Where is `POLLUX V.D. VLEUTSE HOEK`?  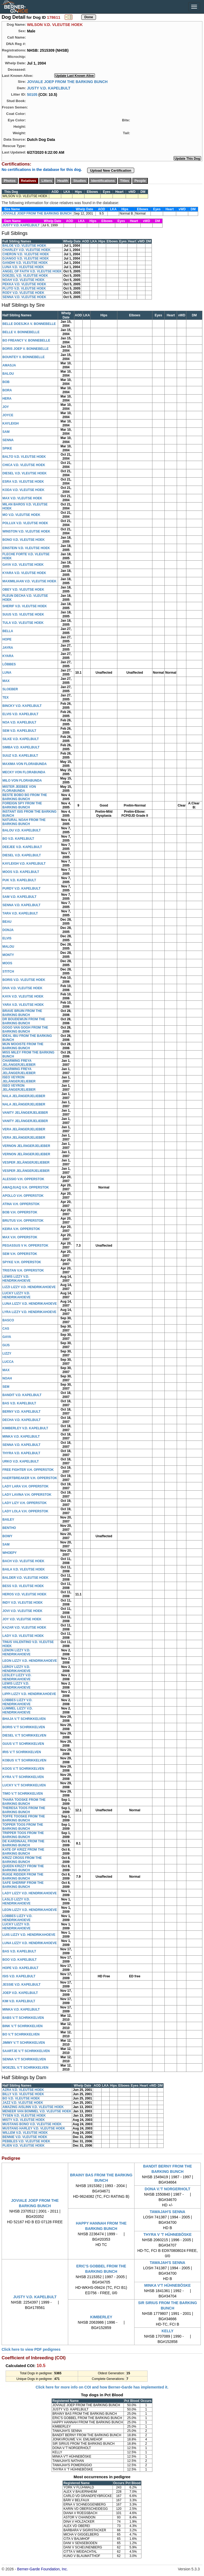
POLLUX V.D. VLEUTSE HOEK is located at coordinates (25, 523).